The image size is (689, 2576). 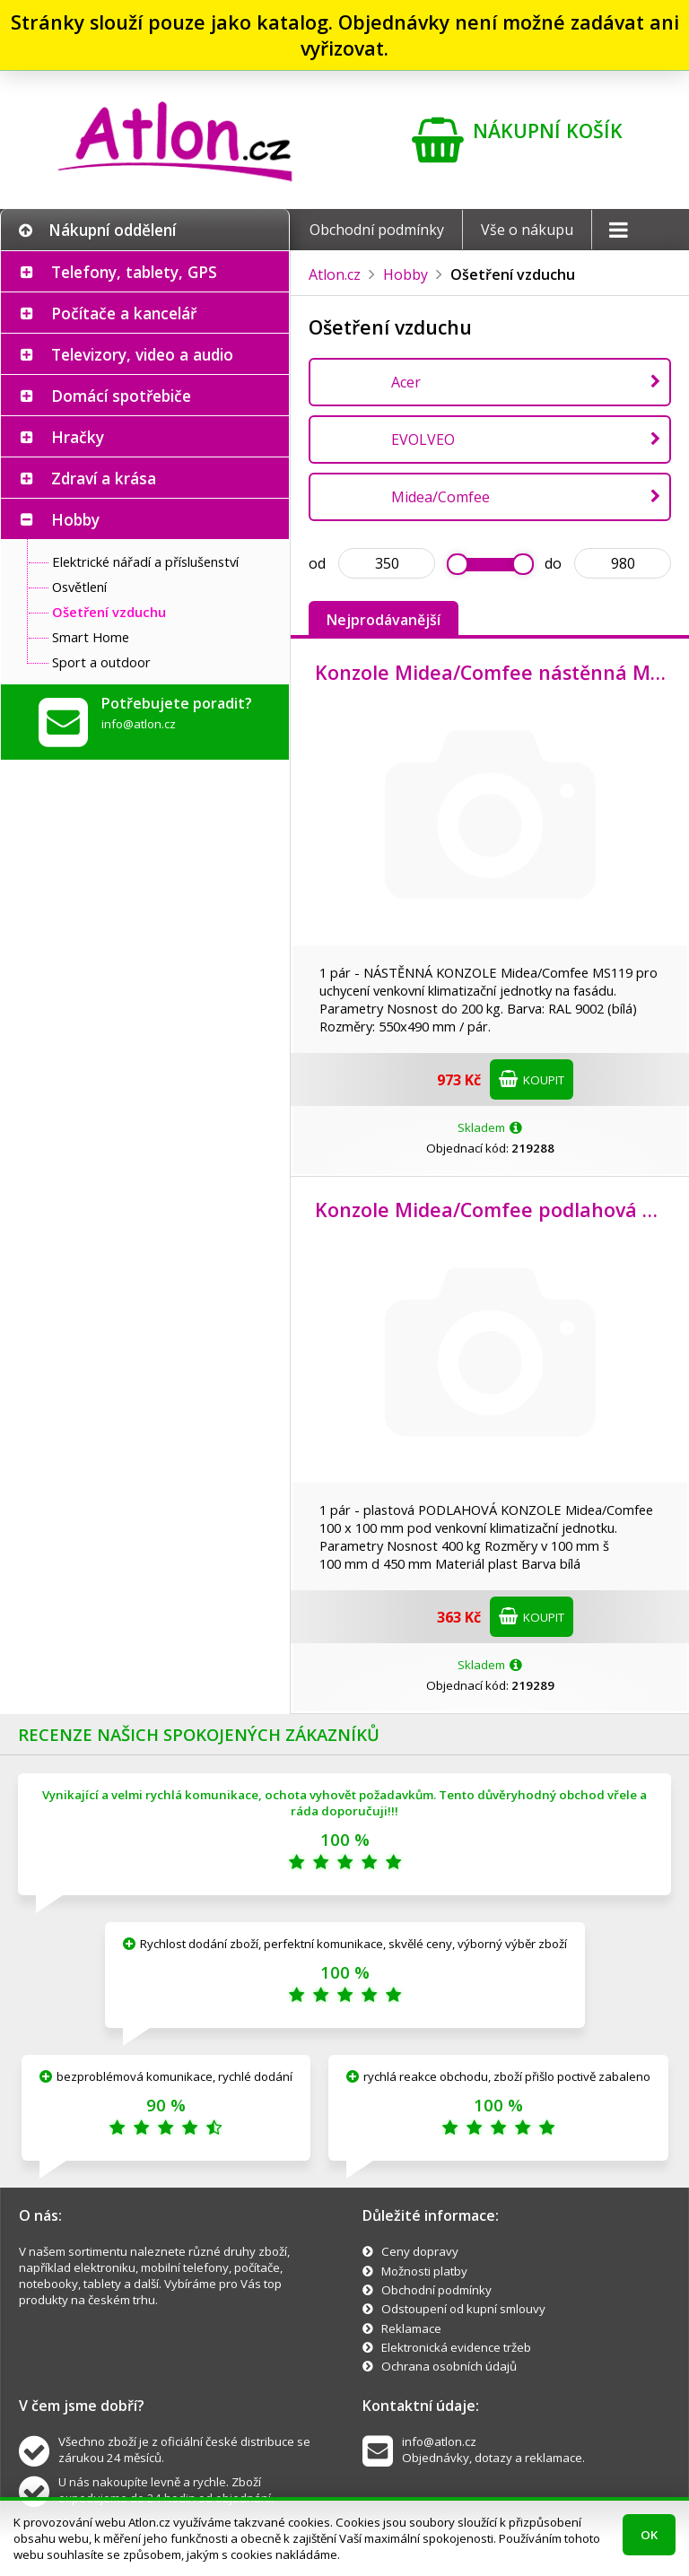 I want to click on Sport a outdoor, so click(x=101, y=662).